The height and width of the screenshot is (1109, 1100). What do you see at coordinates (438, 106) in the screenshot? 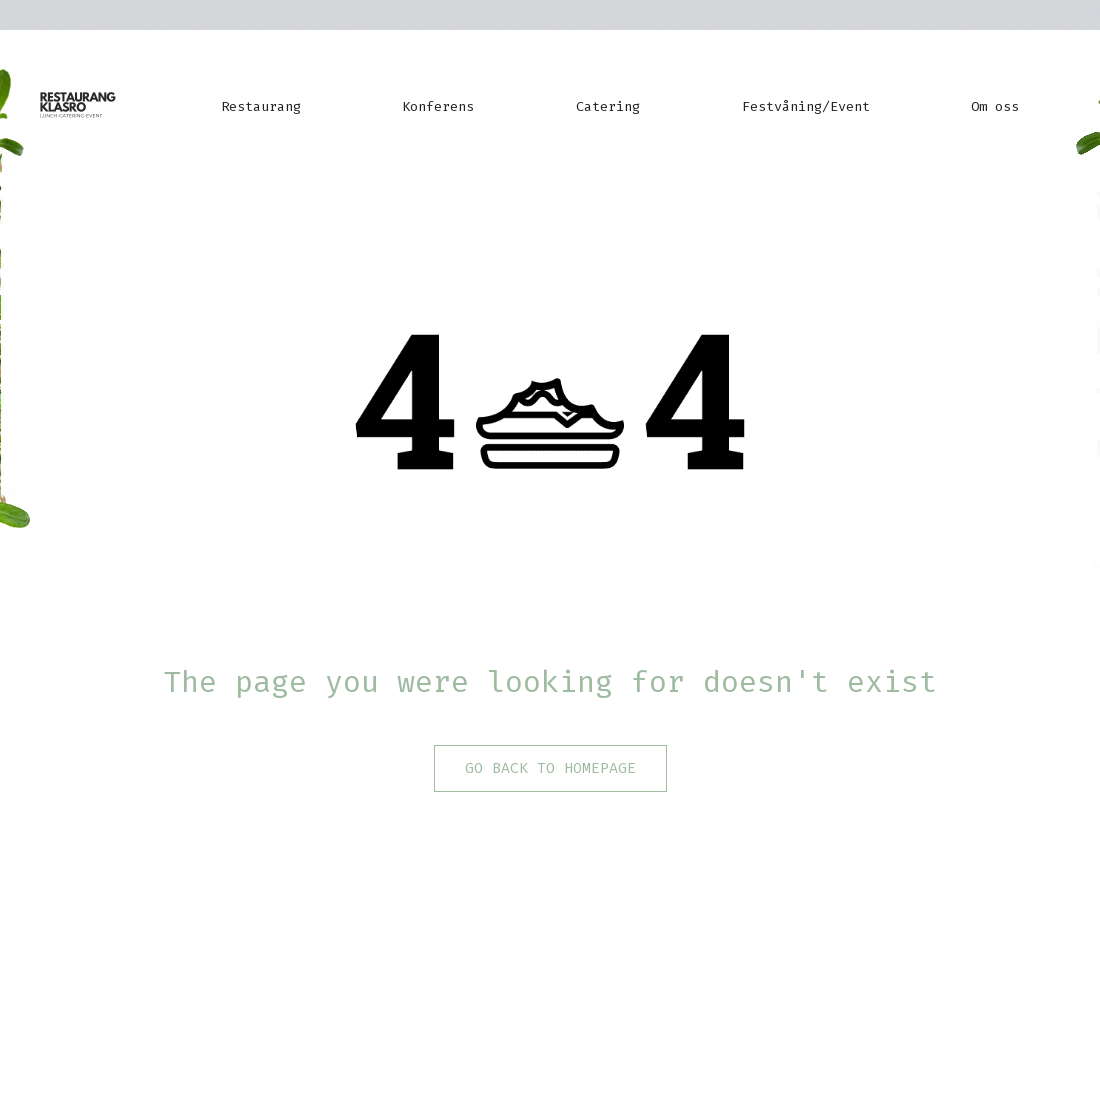
I see `Konferens` at bounding box center [438, 106].